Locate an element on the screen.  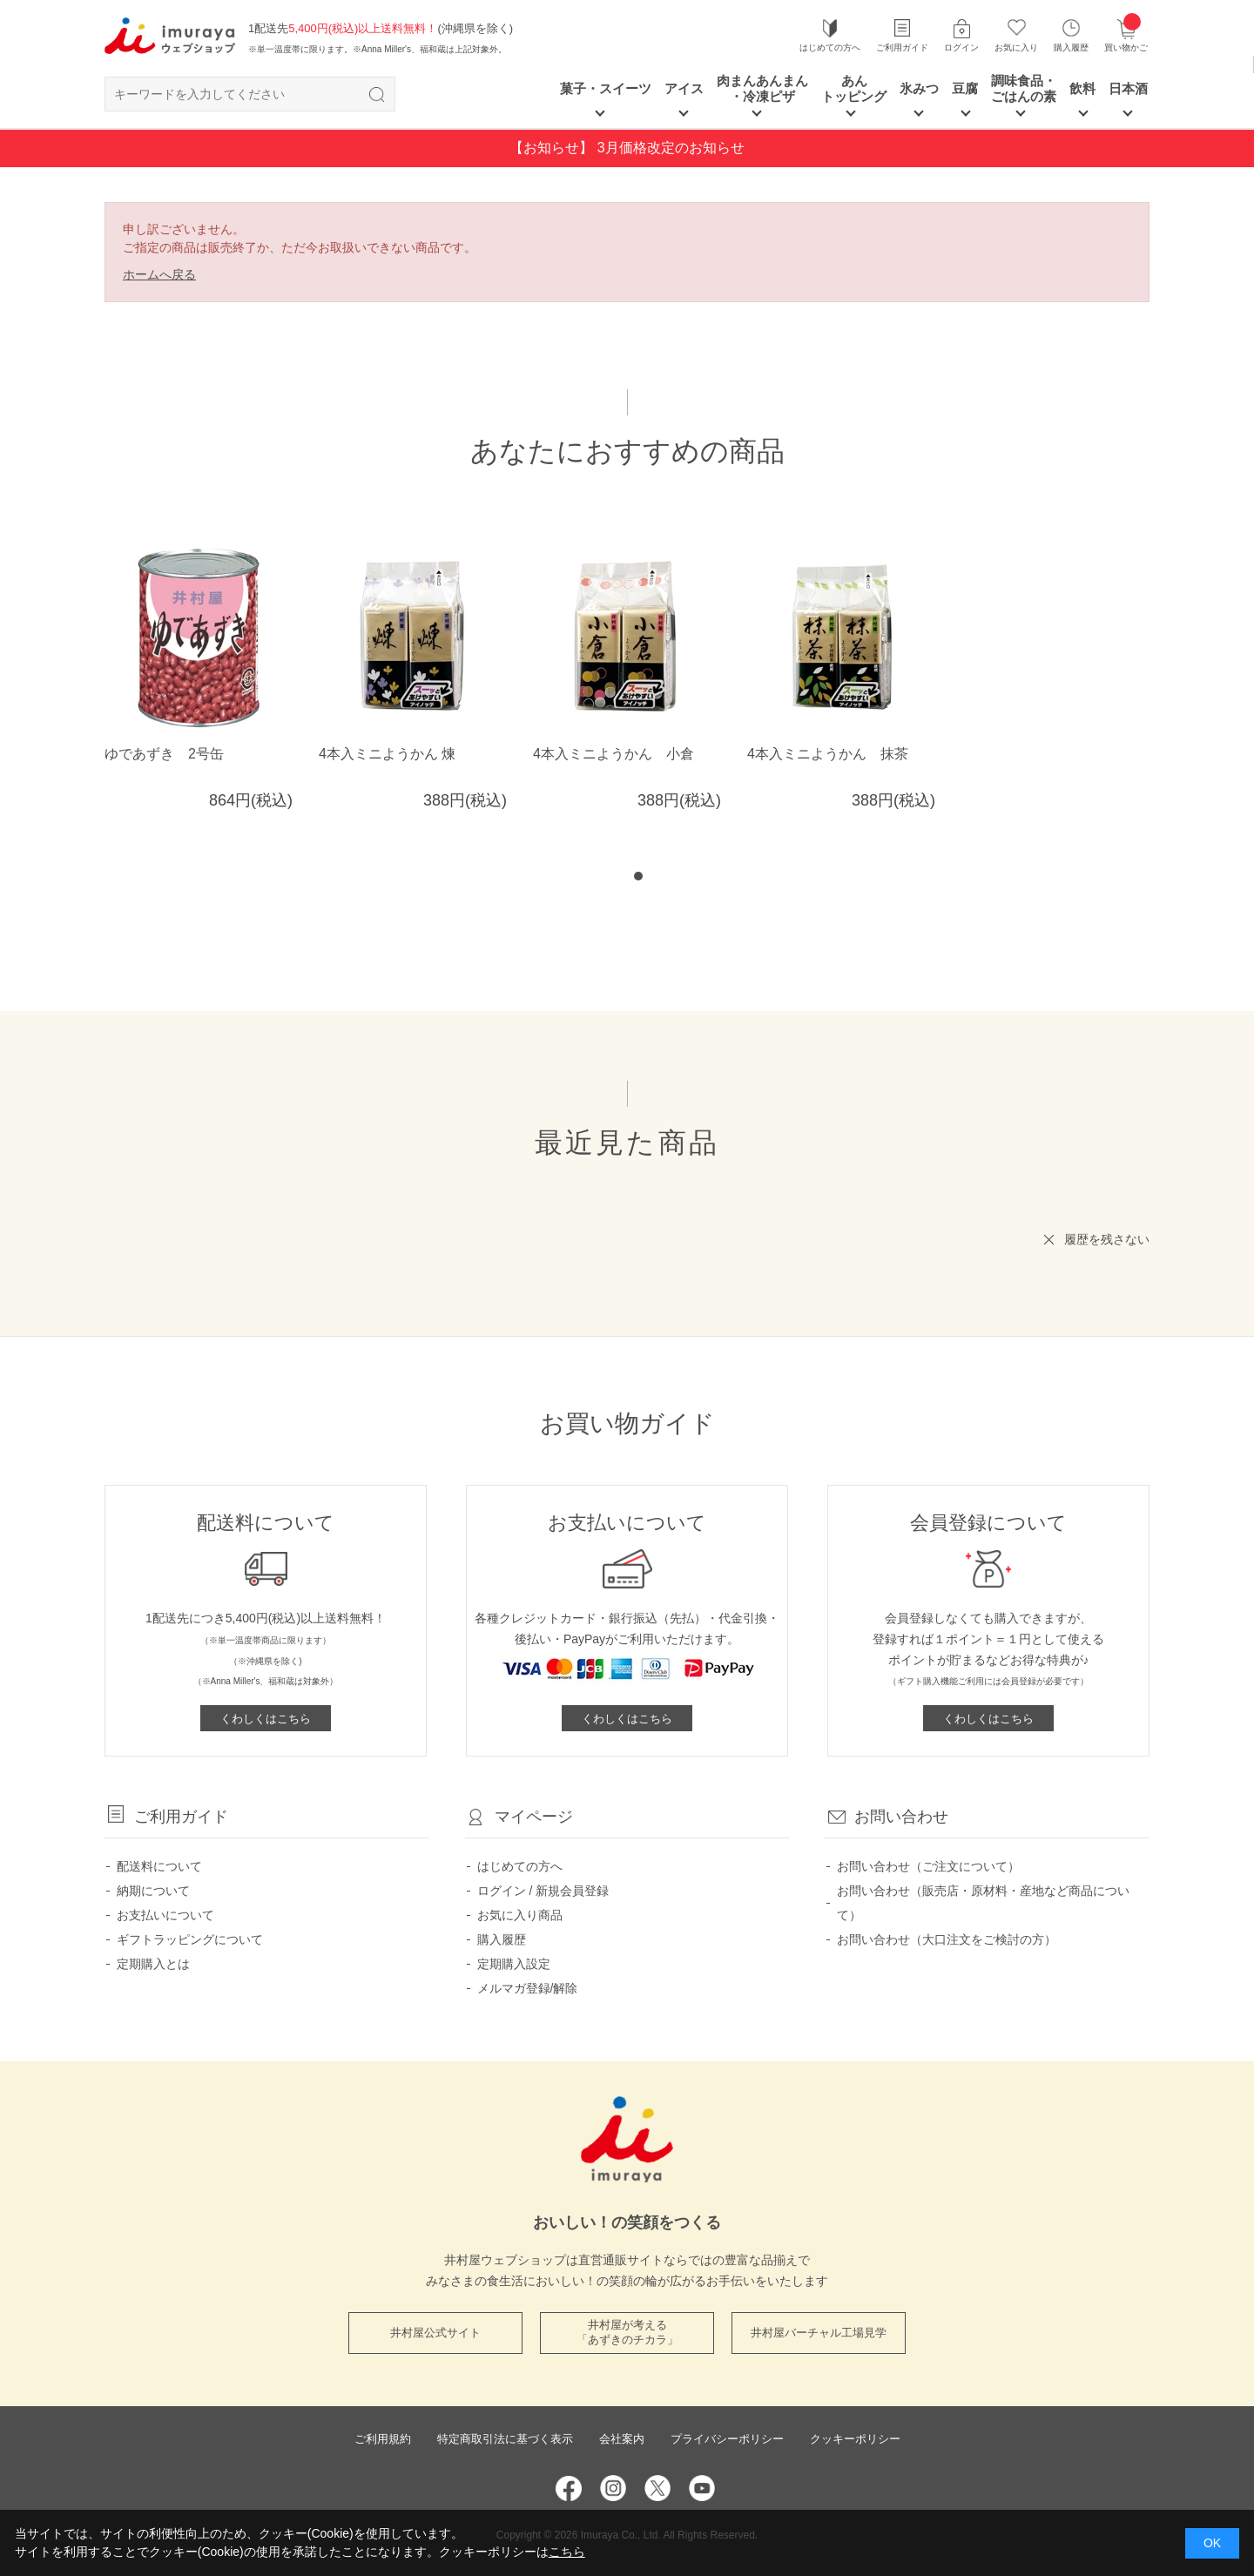
[tabpanel] is located at coordinates (638, 662).